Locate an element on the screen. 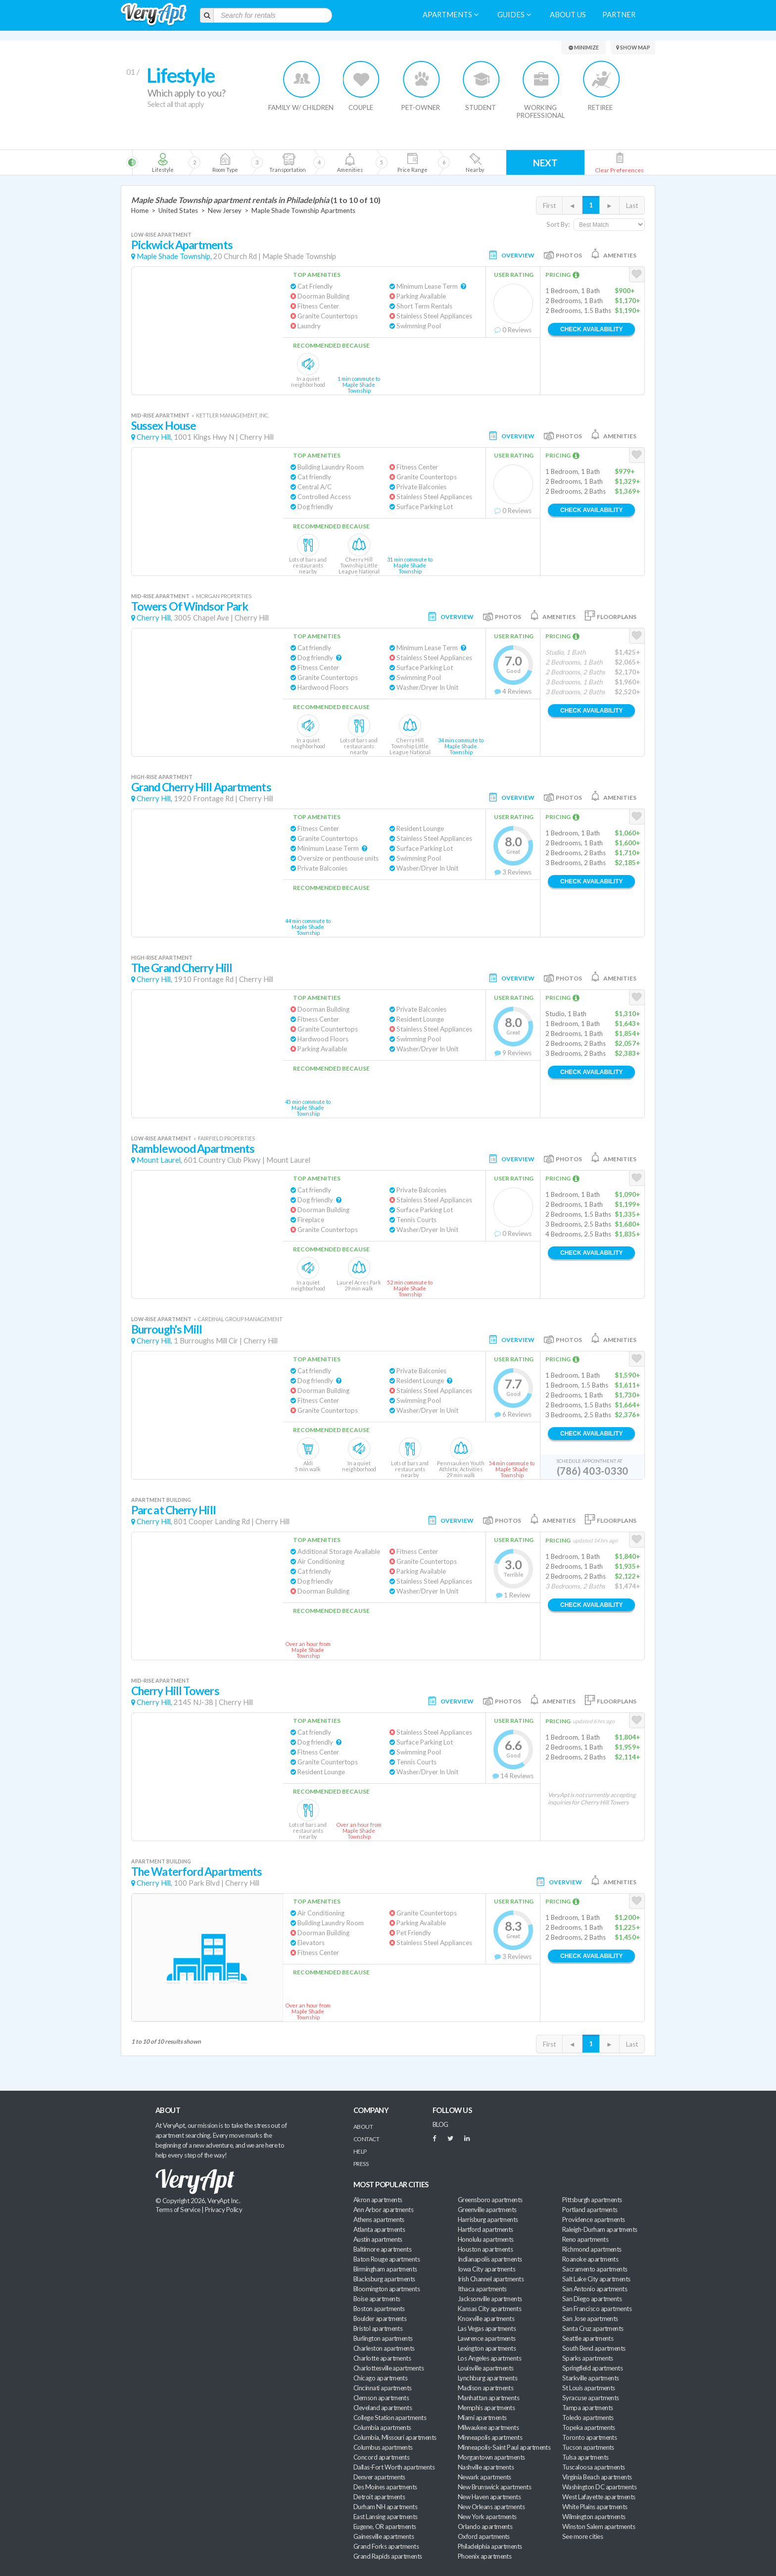  Bloomington apartments is located at coordinates (386, 2289).